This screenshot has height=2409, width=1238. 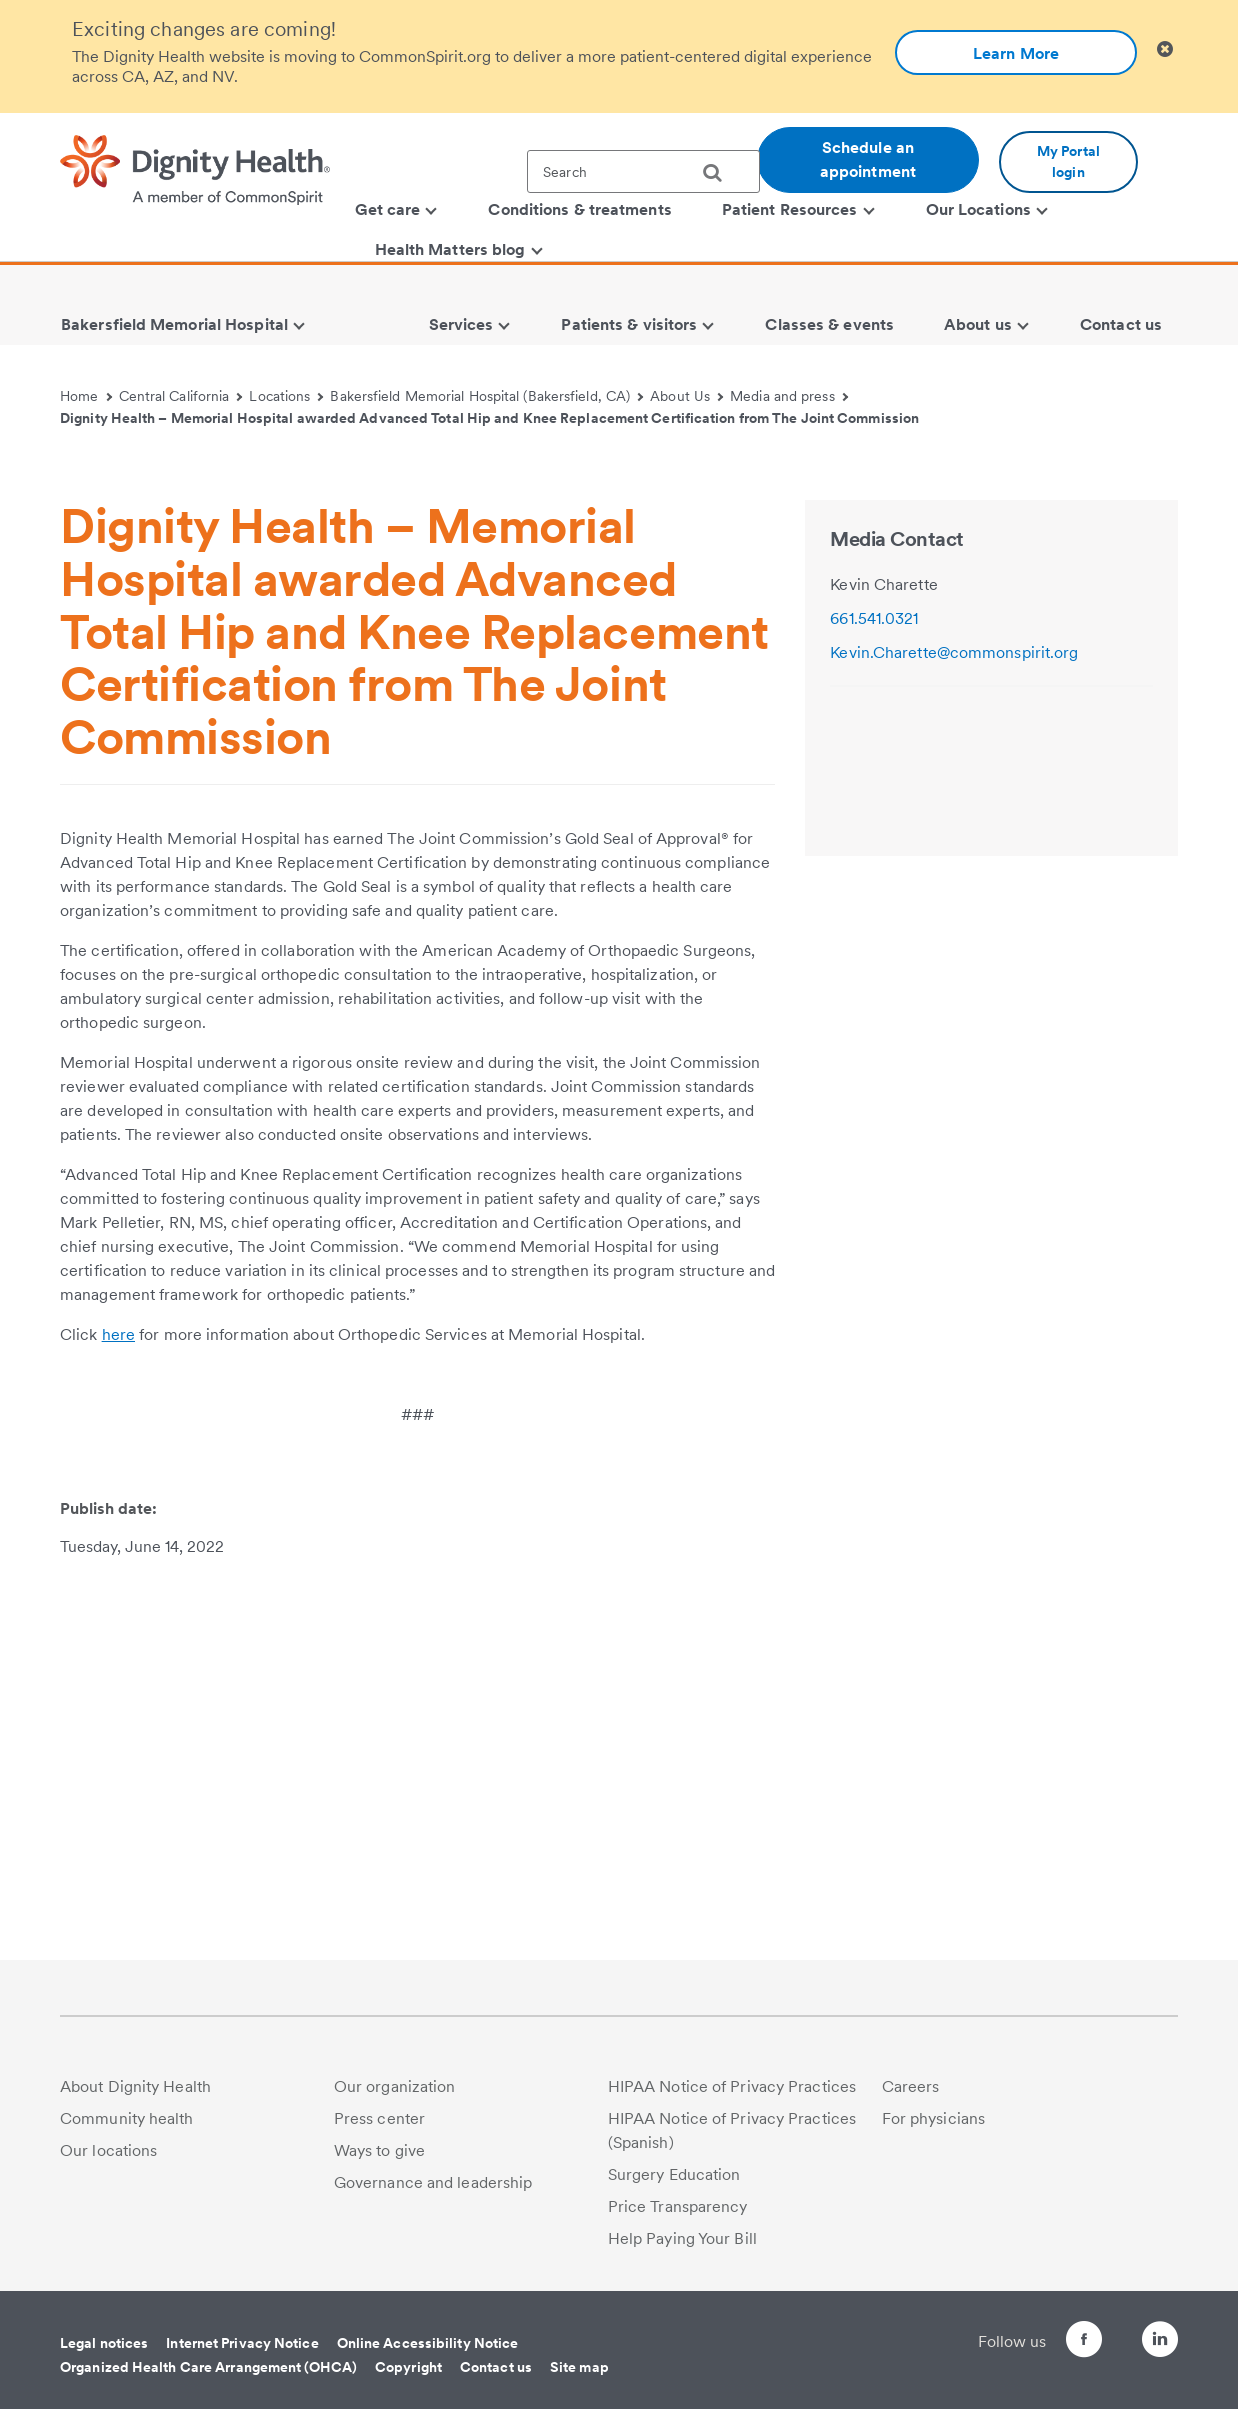 I want to click on Health Matters blog [menuitem], so click(x=459, y=249).